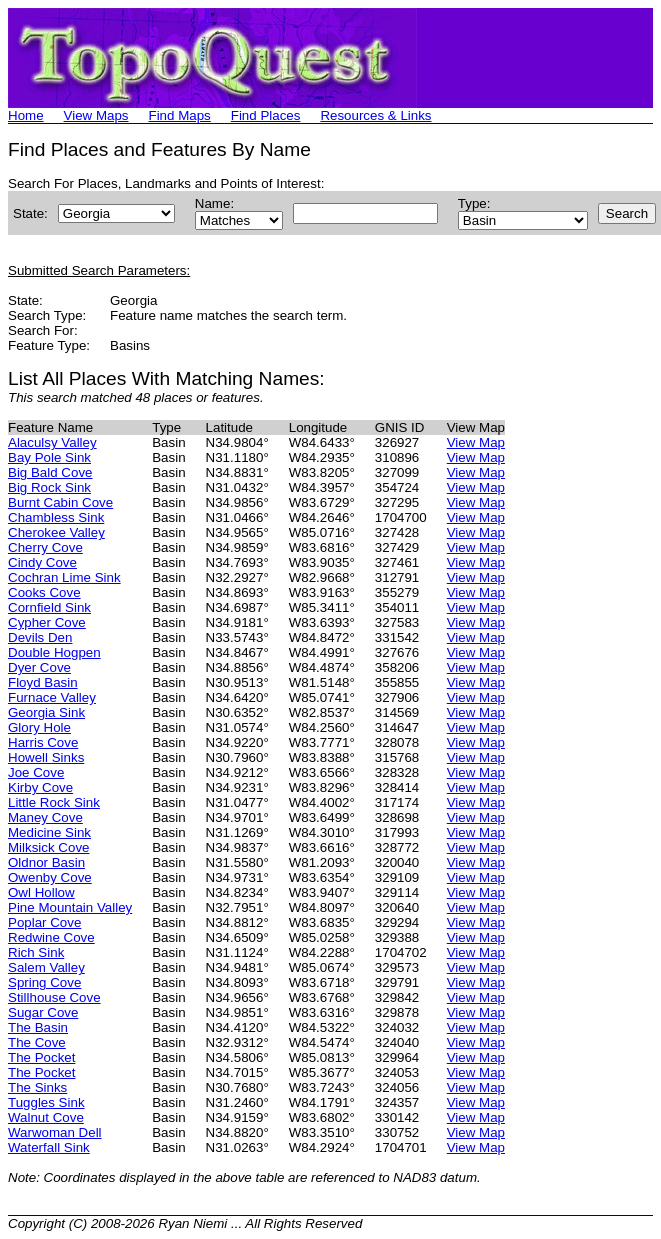  I want to click on Waterfall Sink, so click(49, 1147).